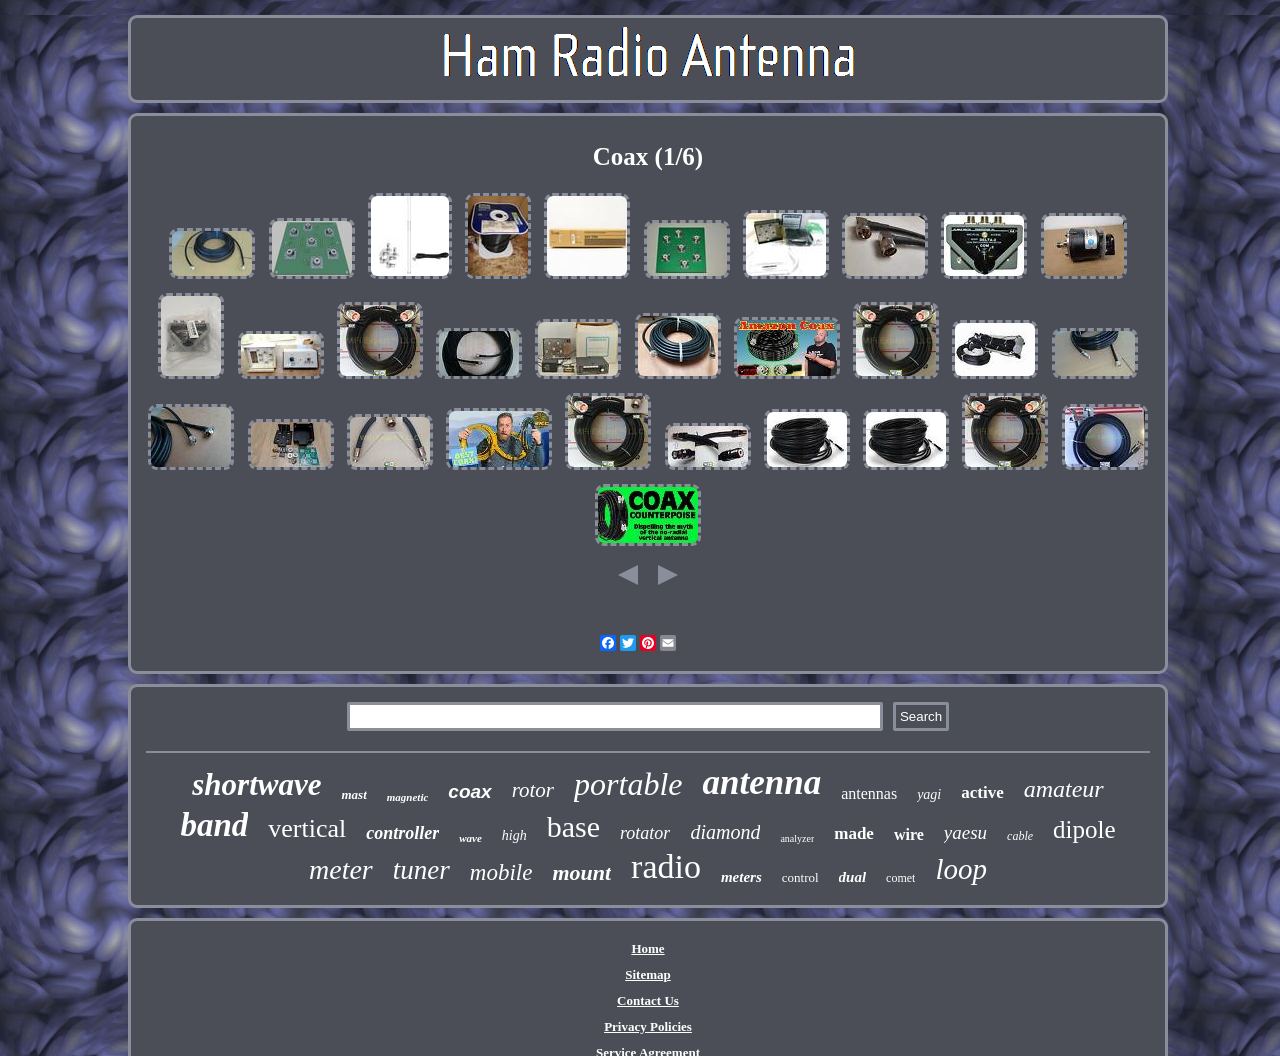  I want to click on dipole, so click(1084, 829).